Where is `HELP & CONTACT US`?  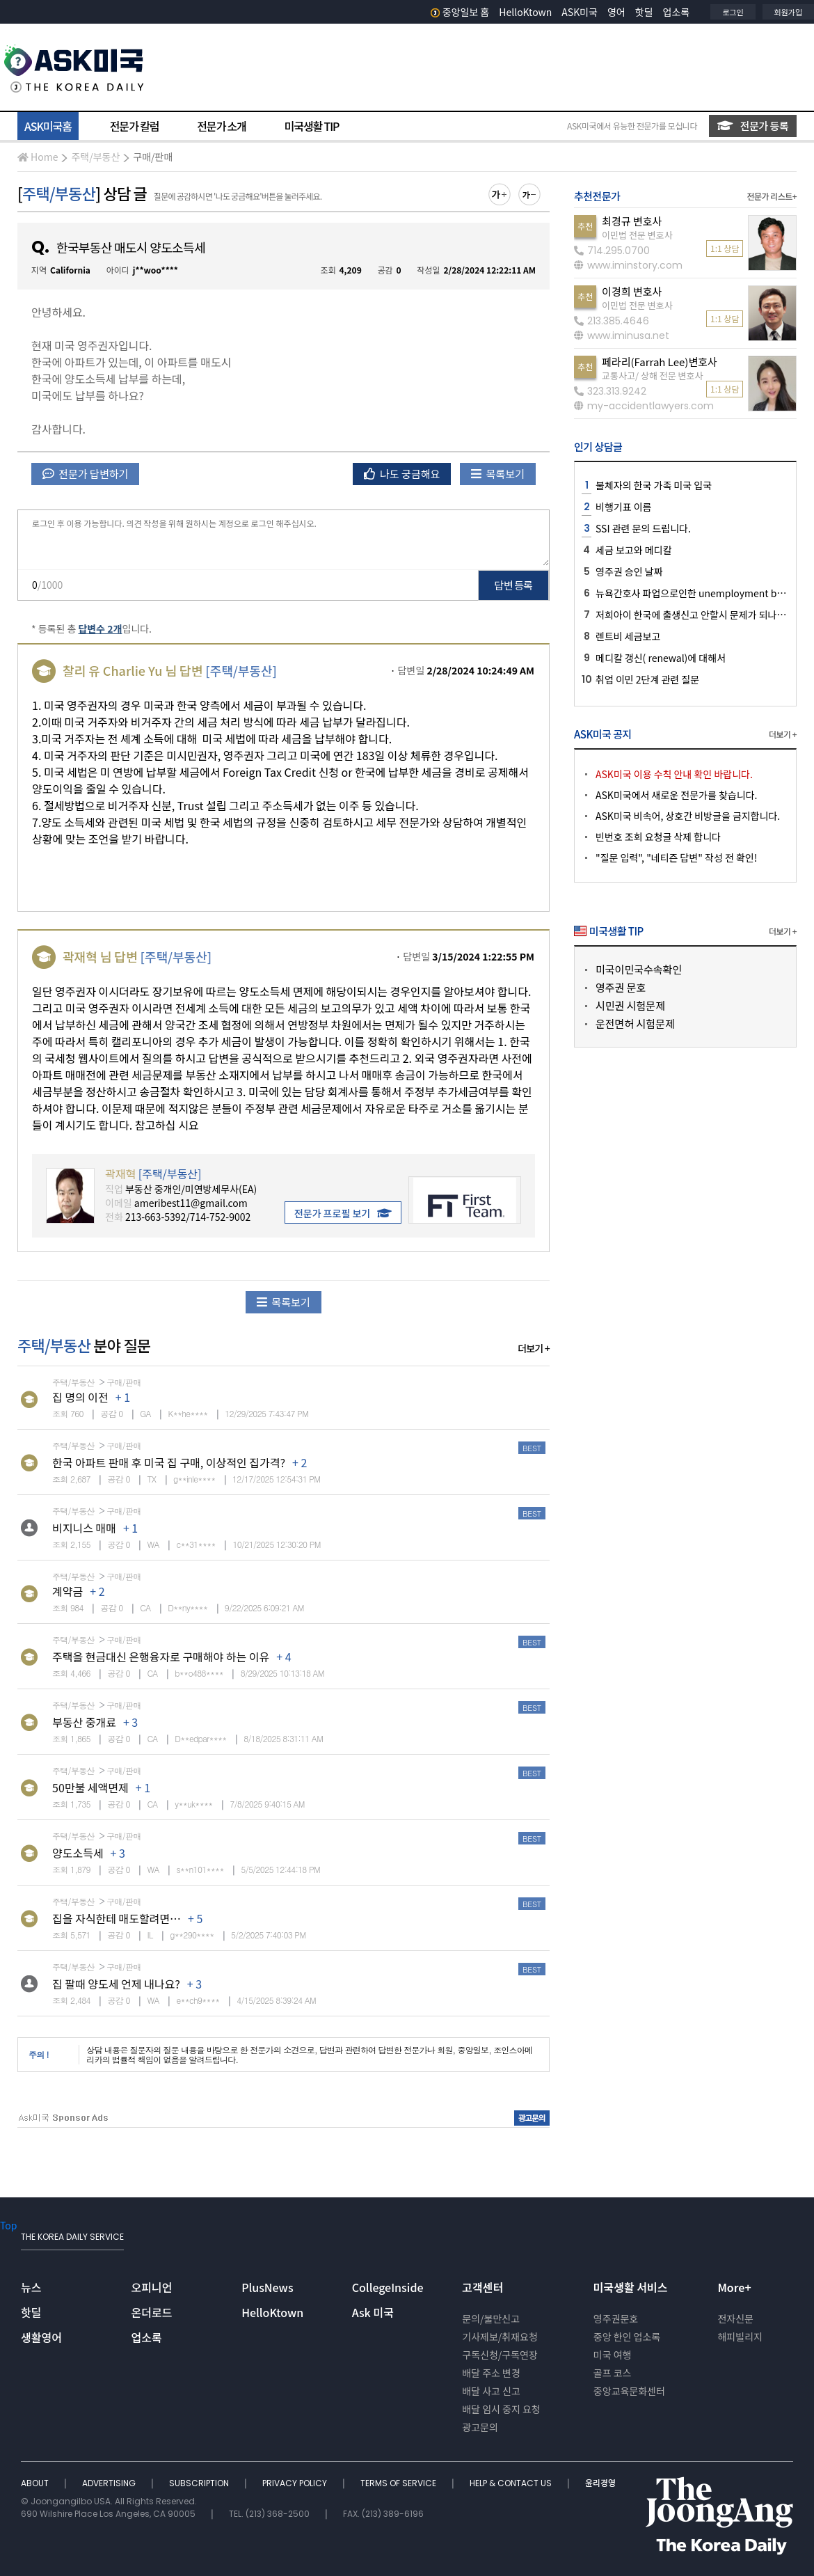
HELP & CONTACT US is located at coordinates (512, 2483).